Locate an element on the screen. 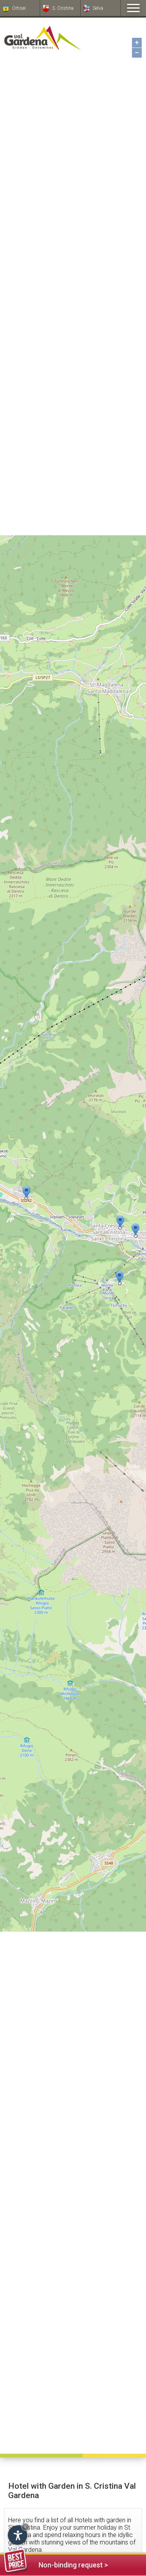  [Open accessibility options] is located at coordinates (17, 2535).